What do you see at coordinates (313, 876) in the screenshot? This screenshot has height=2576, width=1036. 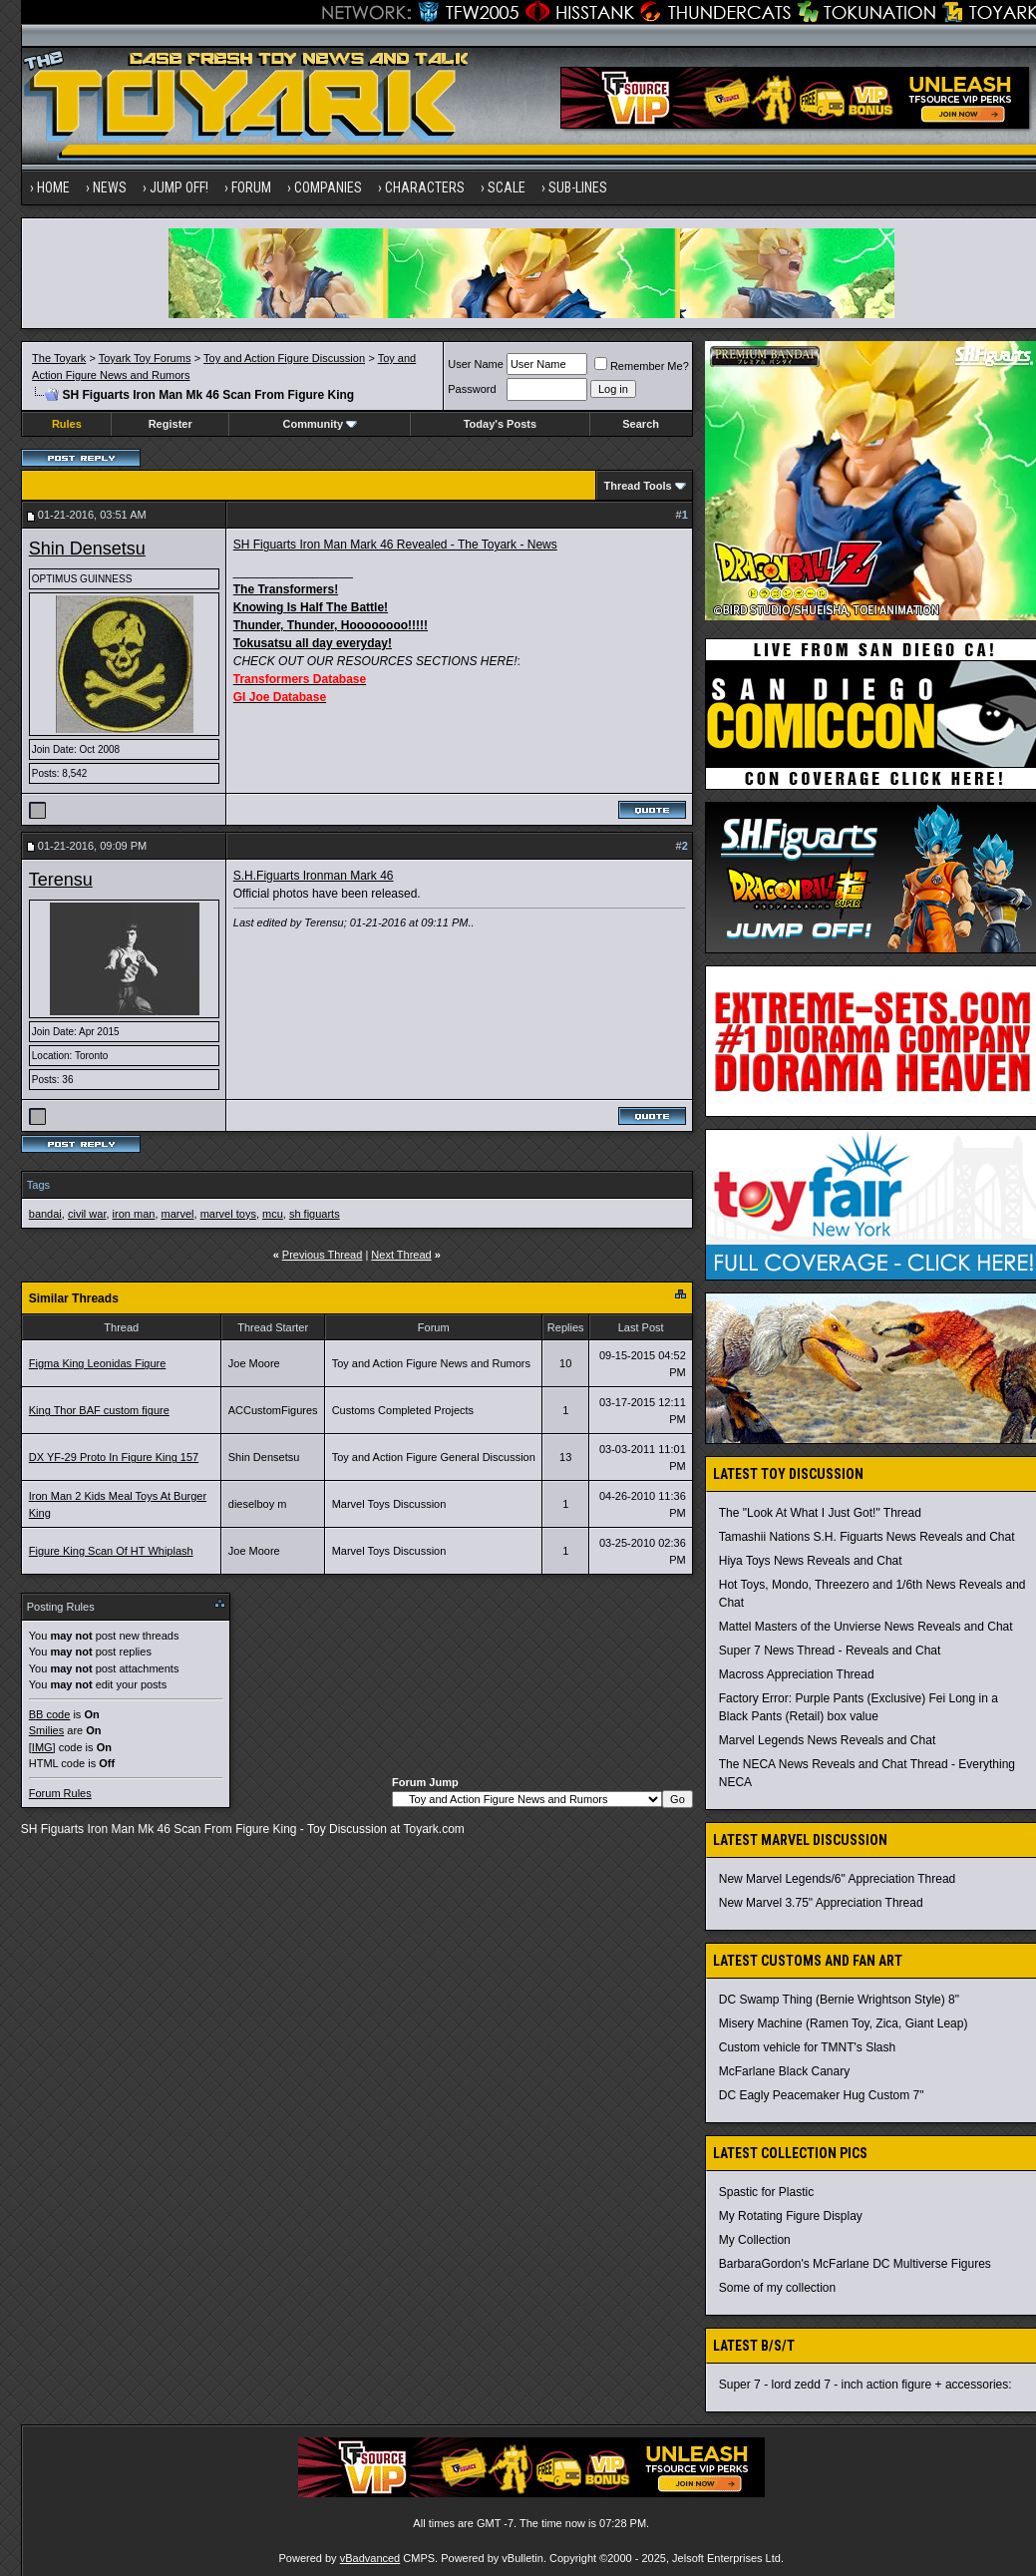 I see `S.H.Figuarts Ironman Mark 46` at bounding box center [313, 876].